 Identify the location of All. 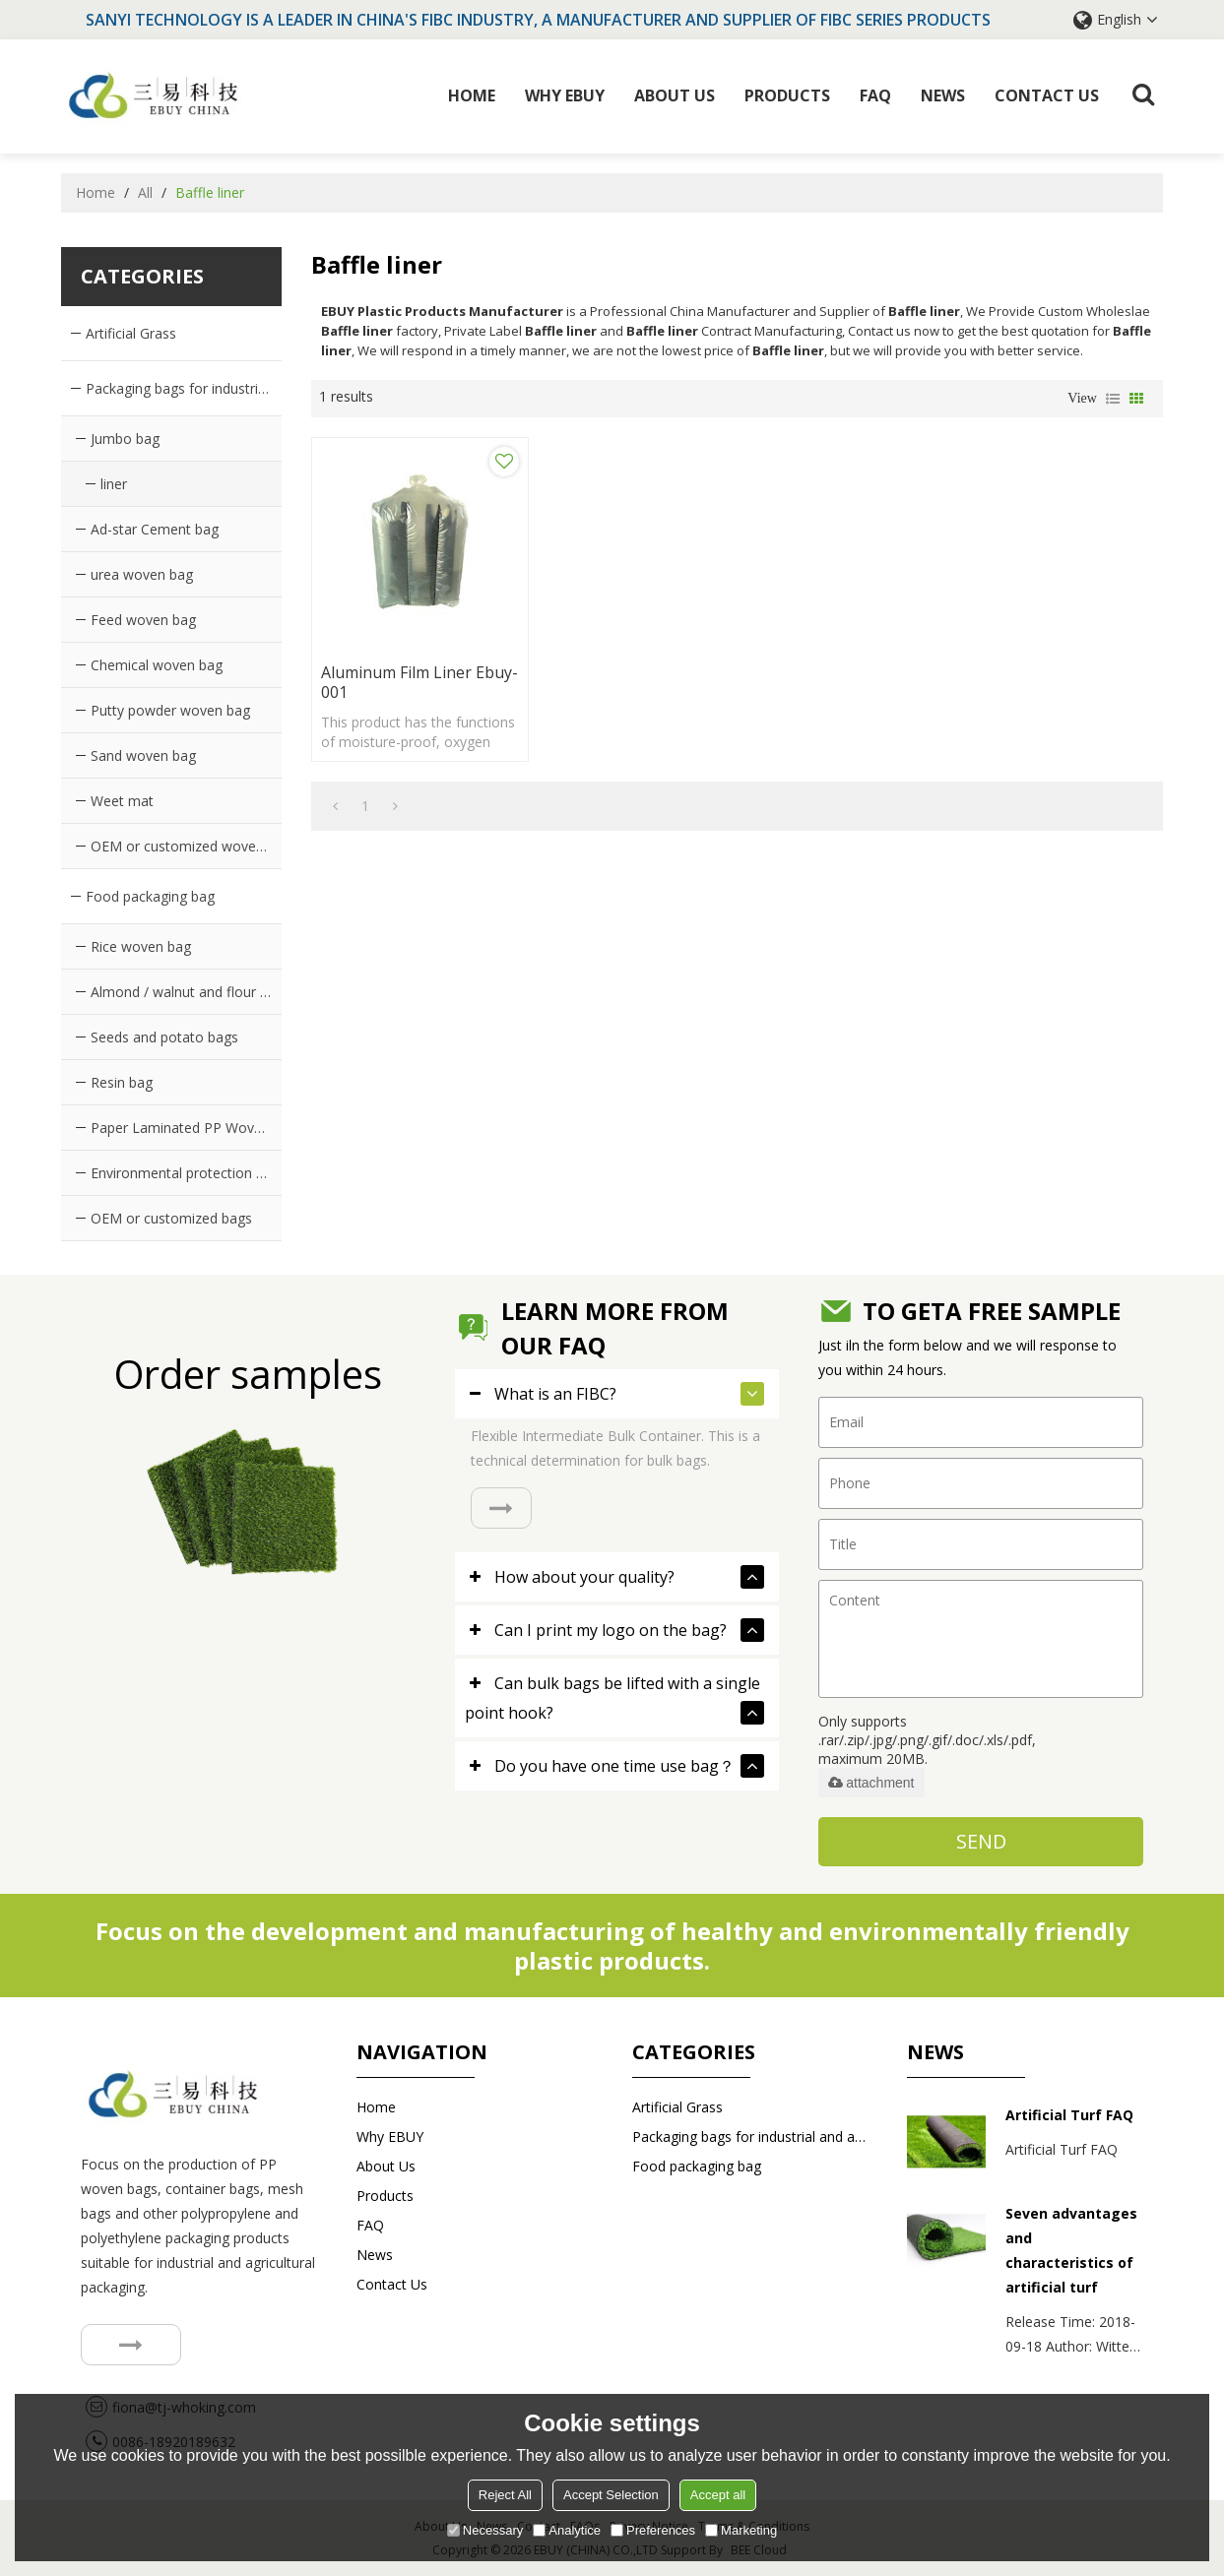
(145, 191).